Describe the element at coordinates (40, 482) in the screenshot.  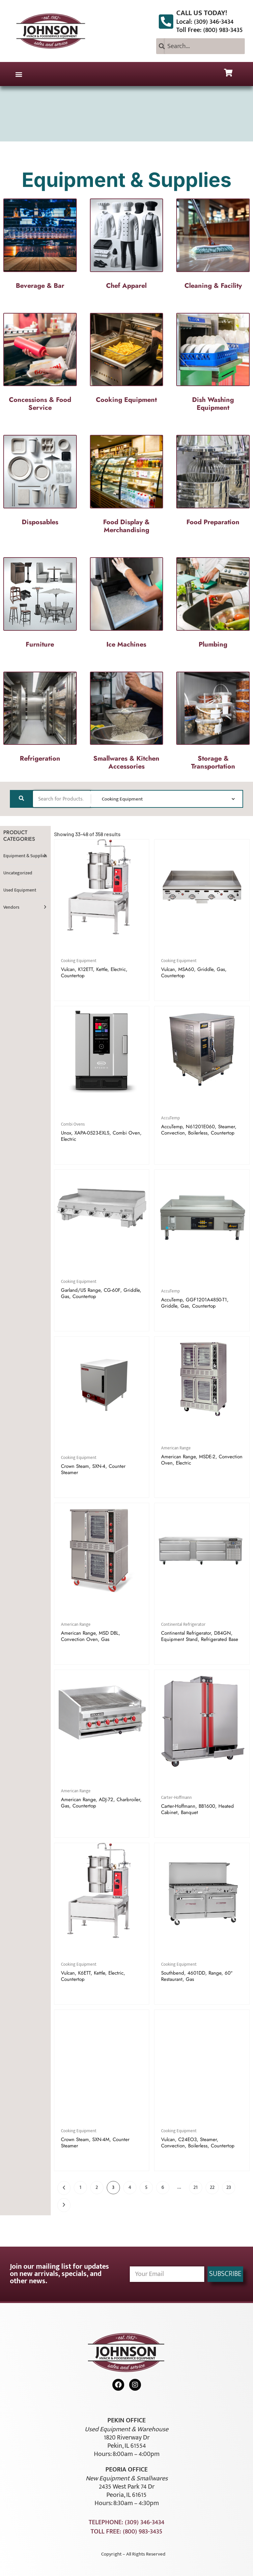
I see `[Visit product category Disposables]` at that location.